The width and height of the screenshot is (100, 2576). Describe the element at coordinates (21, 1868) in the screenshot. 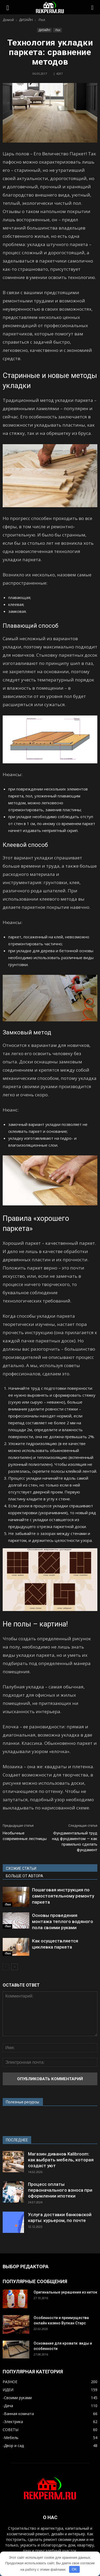

I see `СХОЖИЕ СТАТЬИ` at that location.